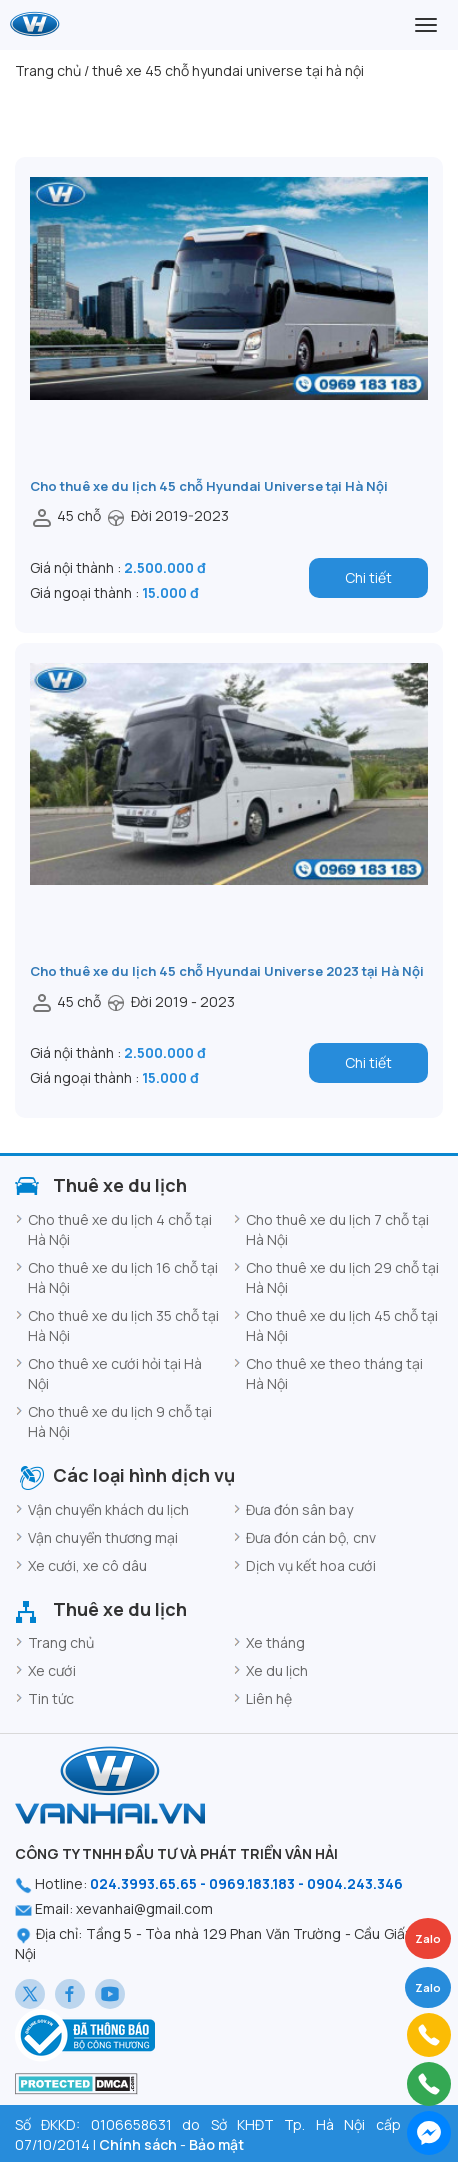 This screenshot has height=2162, width=458. I want to click on Xe cưới, so click(52, 1670).